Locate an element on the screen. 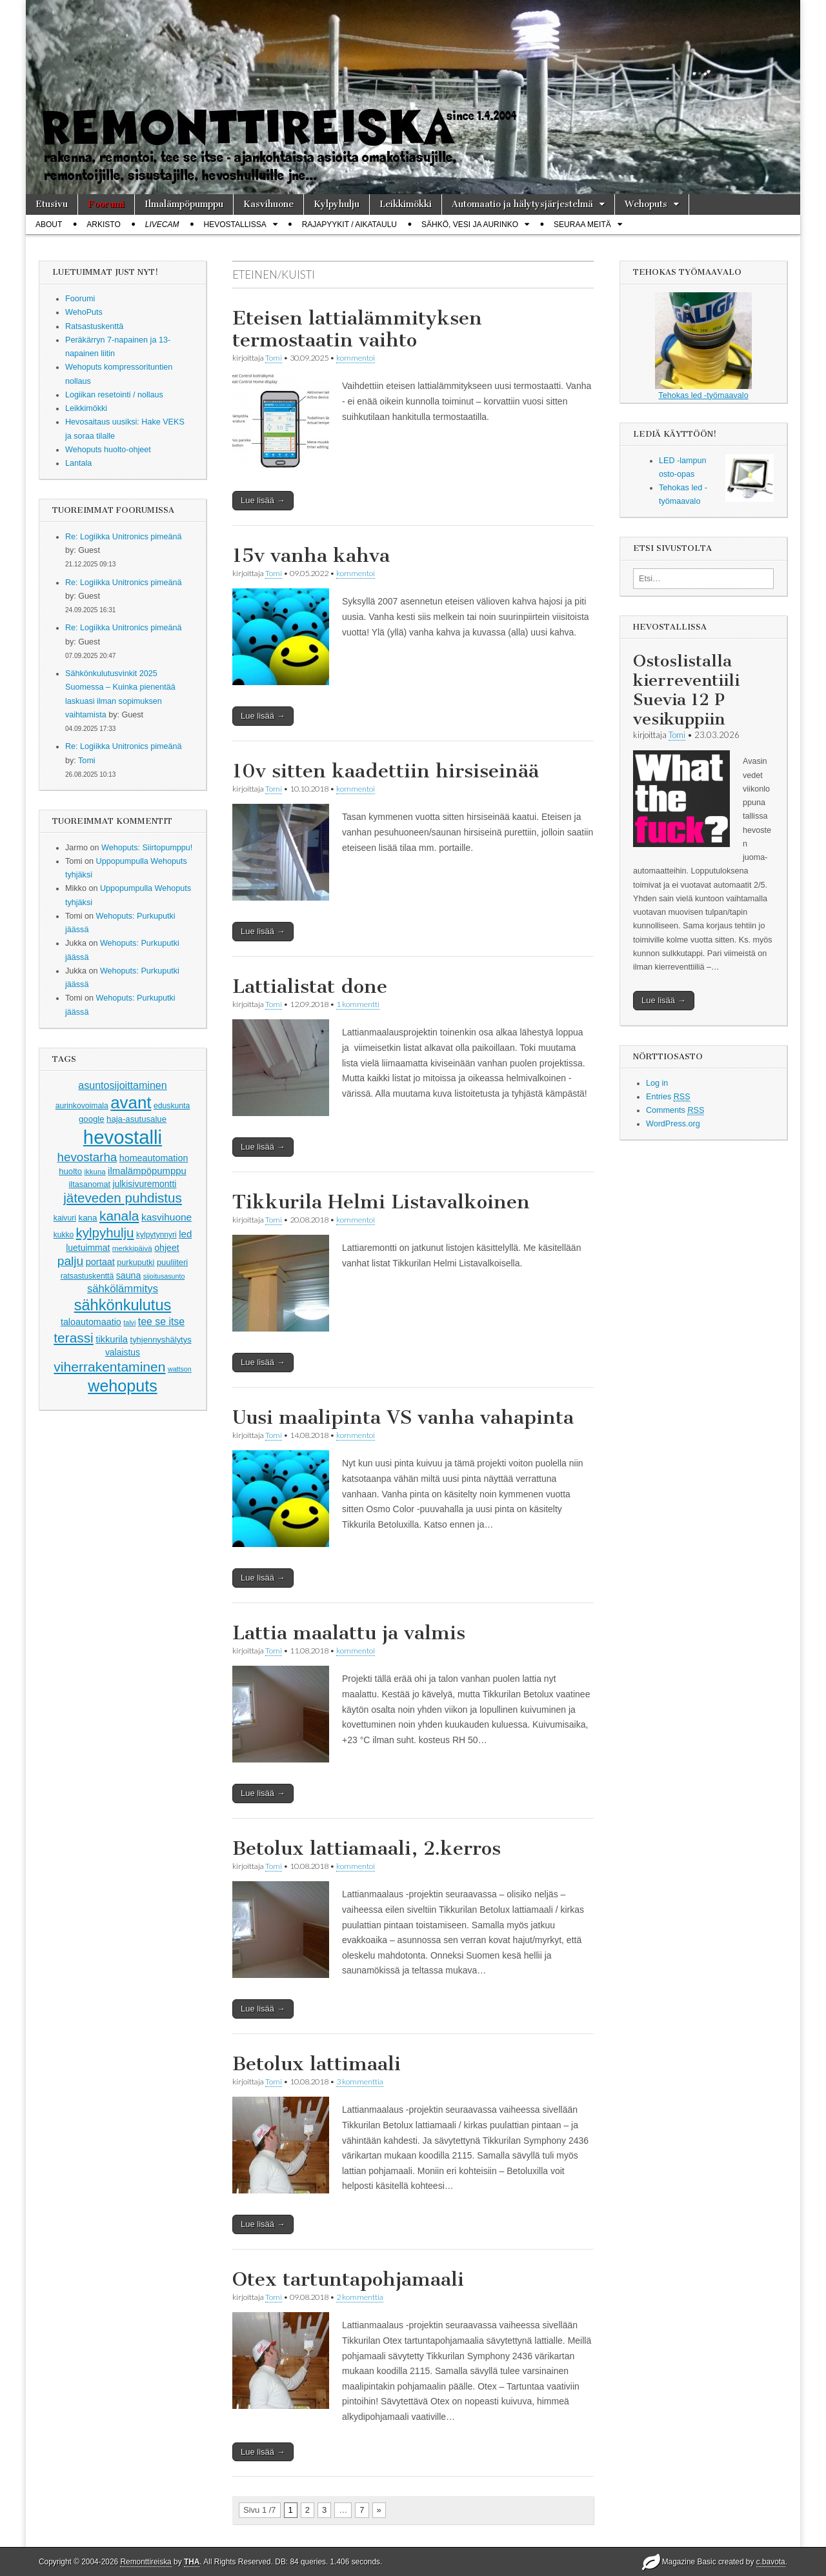 This screenshot has width=826, height=2576. haja-asutusalue is located at coordinates (136, 1119).